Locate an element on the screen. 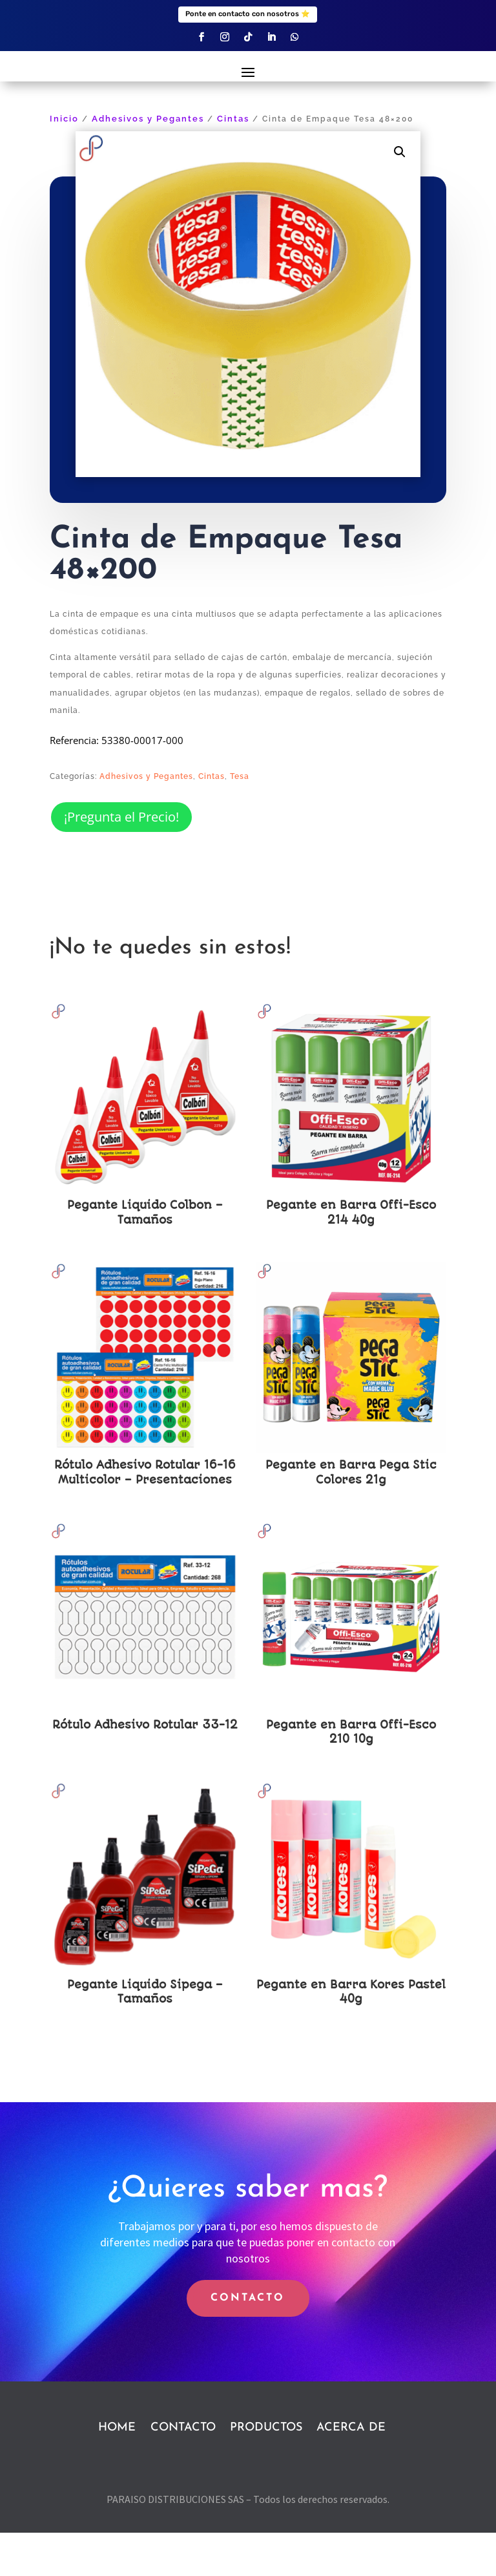 This screenshot has height=2576, width=496. Inicio is located at coordinates (64, 162).